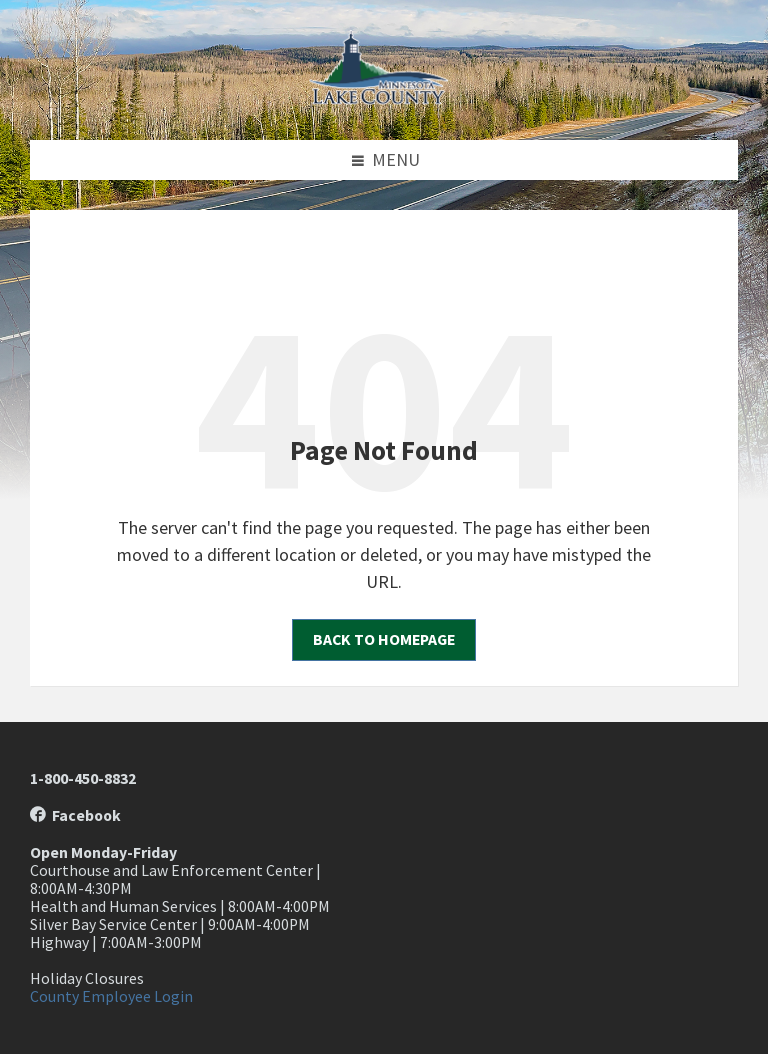  I want to click on Back to homepage, so click(384, 639).